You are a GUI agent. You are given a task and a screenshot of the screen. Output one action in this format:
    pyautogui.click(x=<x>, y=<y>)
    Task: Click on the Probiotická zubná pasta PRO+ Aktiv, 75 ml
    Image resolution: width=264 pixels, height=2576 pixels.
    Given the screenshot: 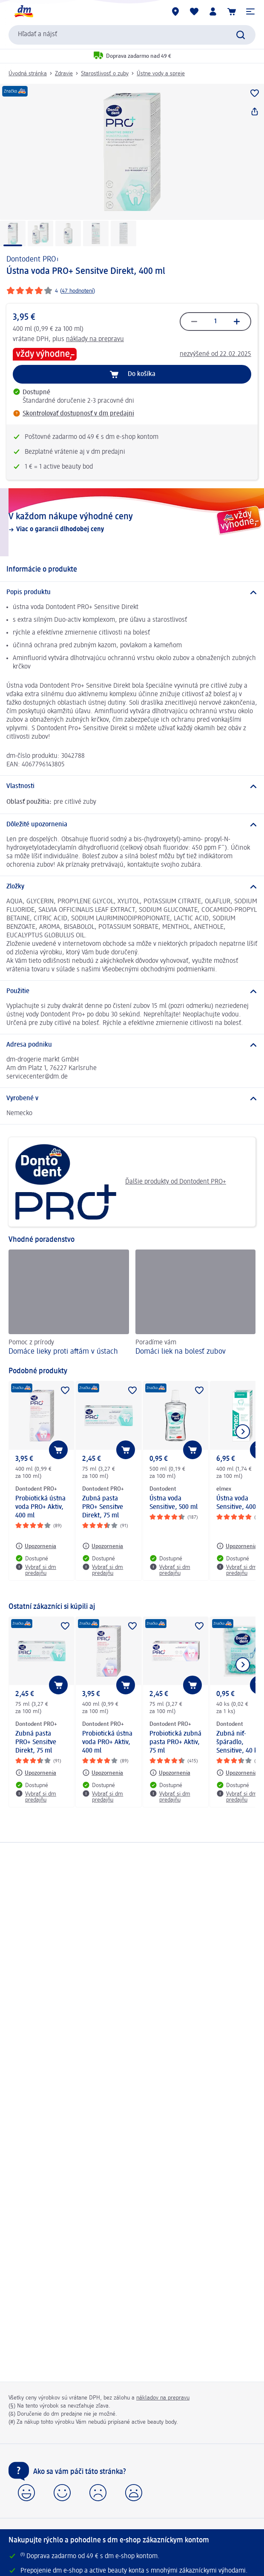 What is the action you would take?
    pyautogui.click(x=175, y=1742)
    